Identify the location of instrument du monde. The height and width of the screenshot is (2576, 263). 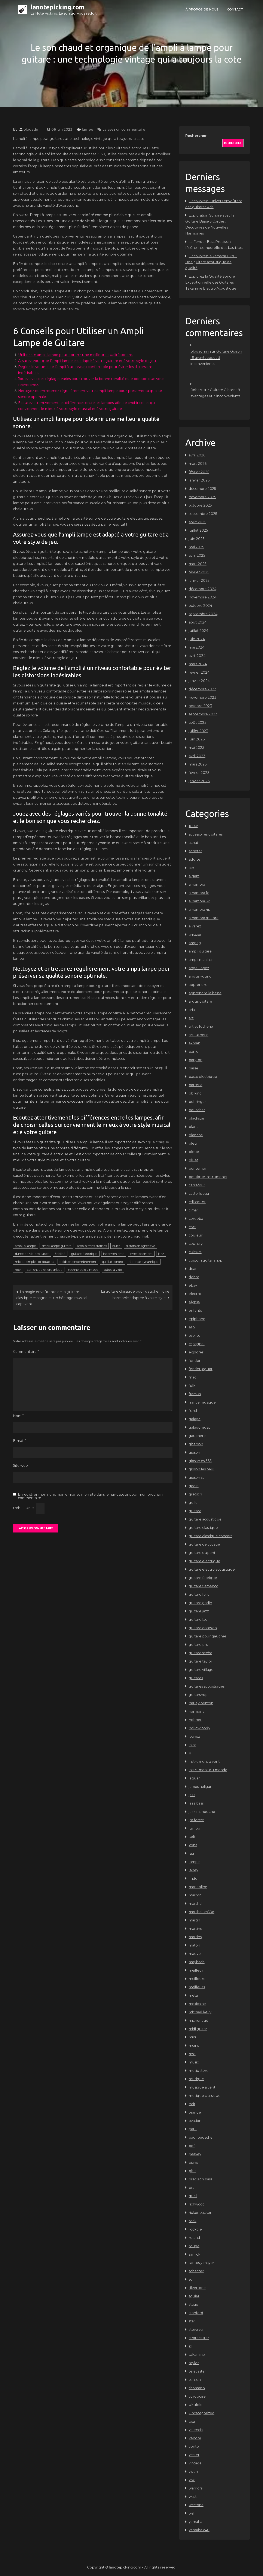
(208, 1770).